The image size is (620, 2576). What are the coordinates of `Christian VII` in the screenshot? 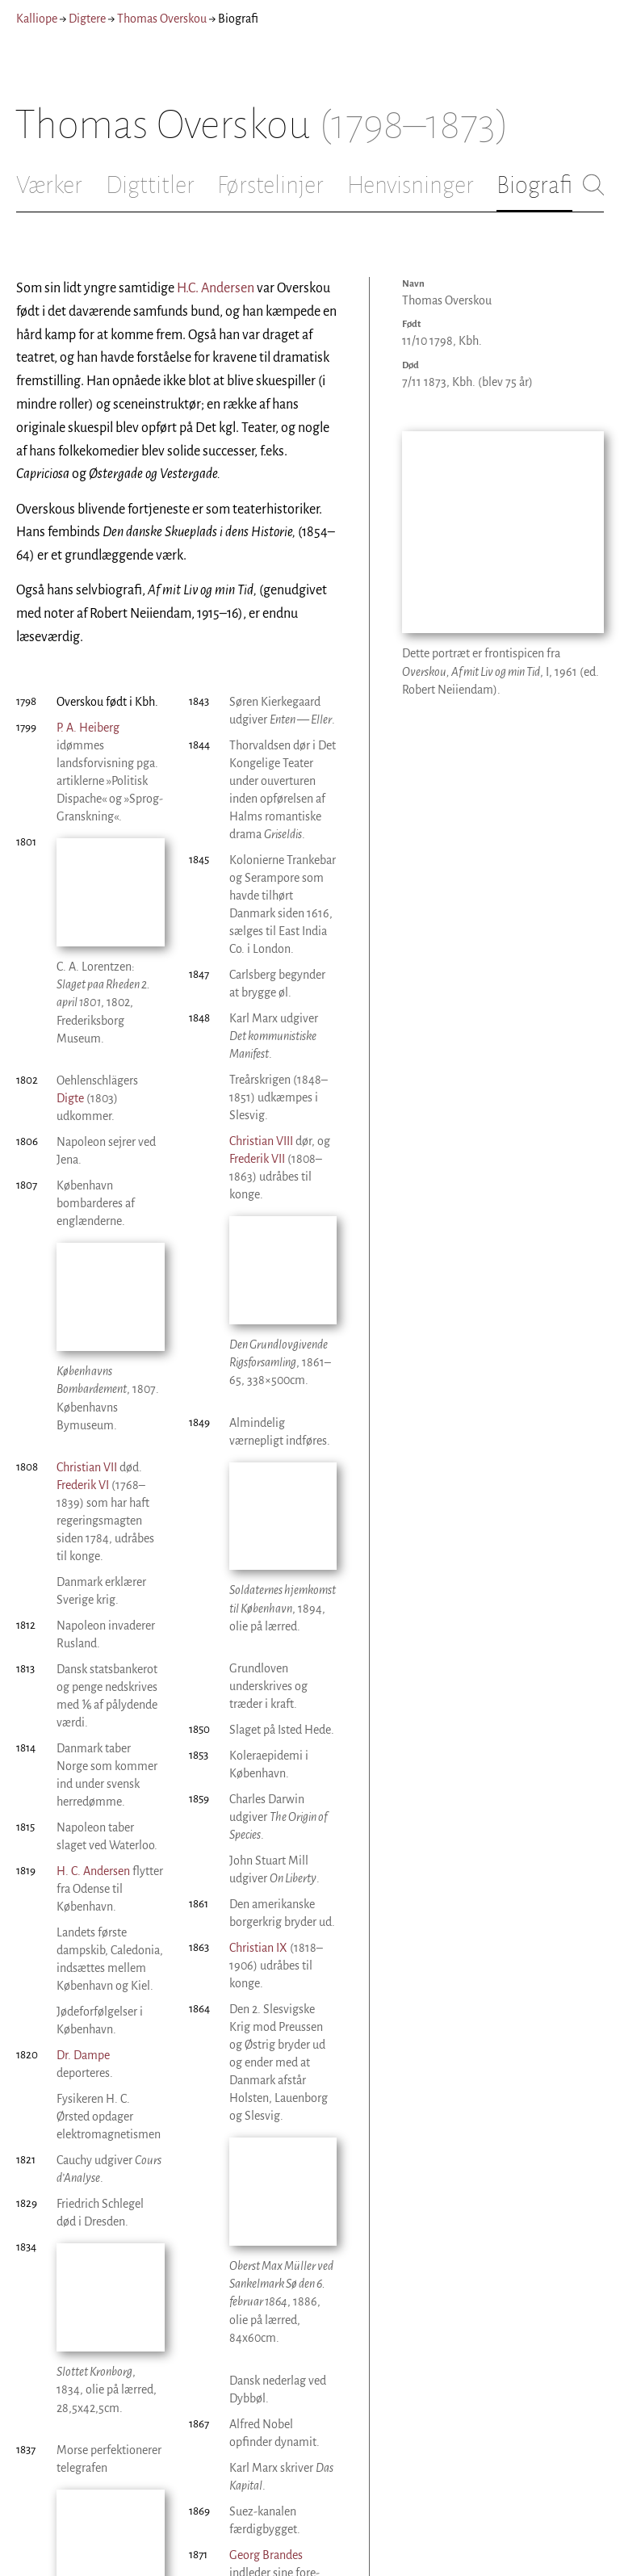 It's located at (87, 1277).